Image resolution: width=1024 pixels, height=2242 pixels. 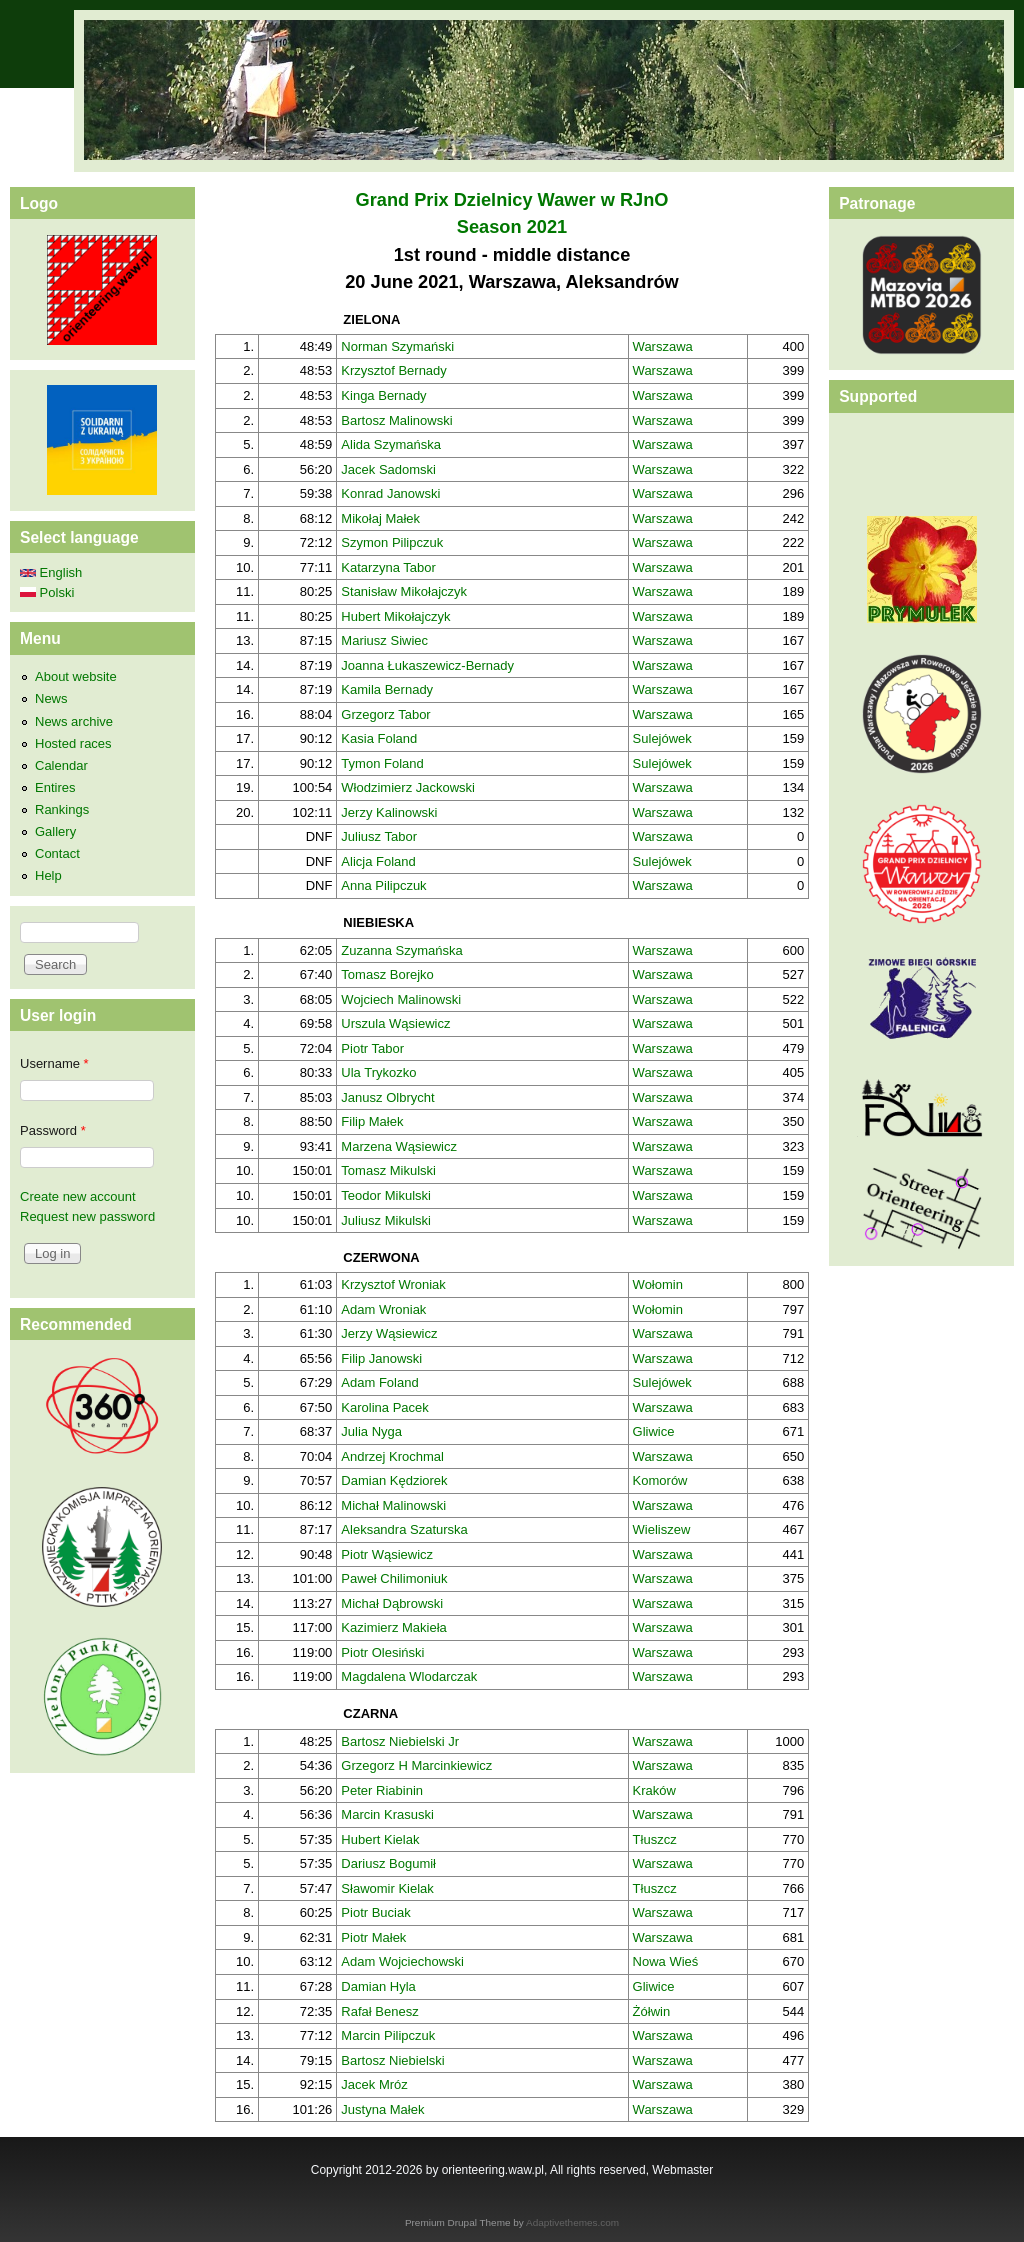 What do you see at coordinates (395, 1023) in the screenshot?
I see `Urszula Wąsiewicz` at bounding box center [395, 1023].